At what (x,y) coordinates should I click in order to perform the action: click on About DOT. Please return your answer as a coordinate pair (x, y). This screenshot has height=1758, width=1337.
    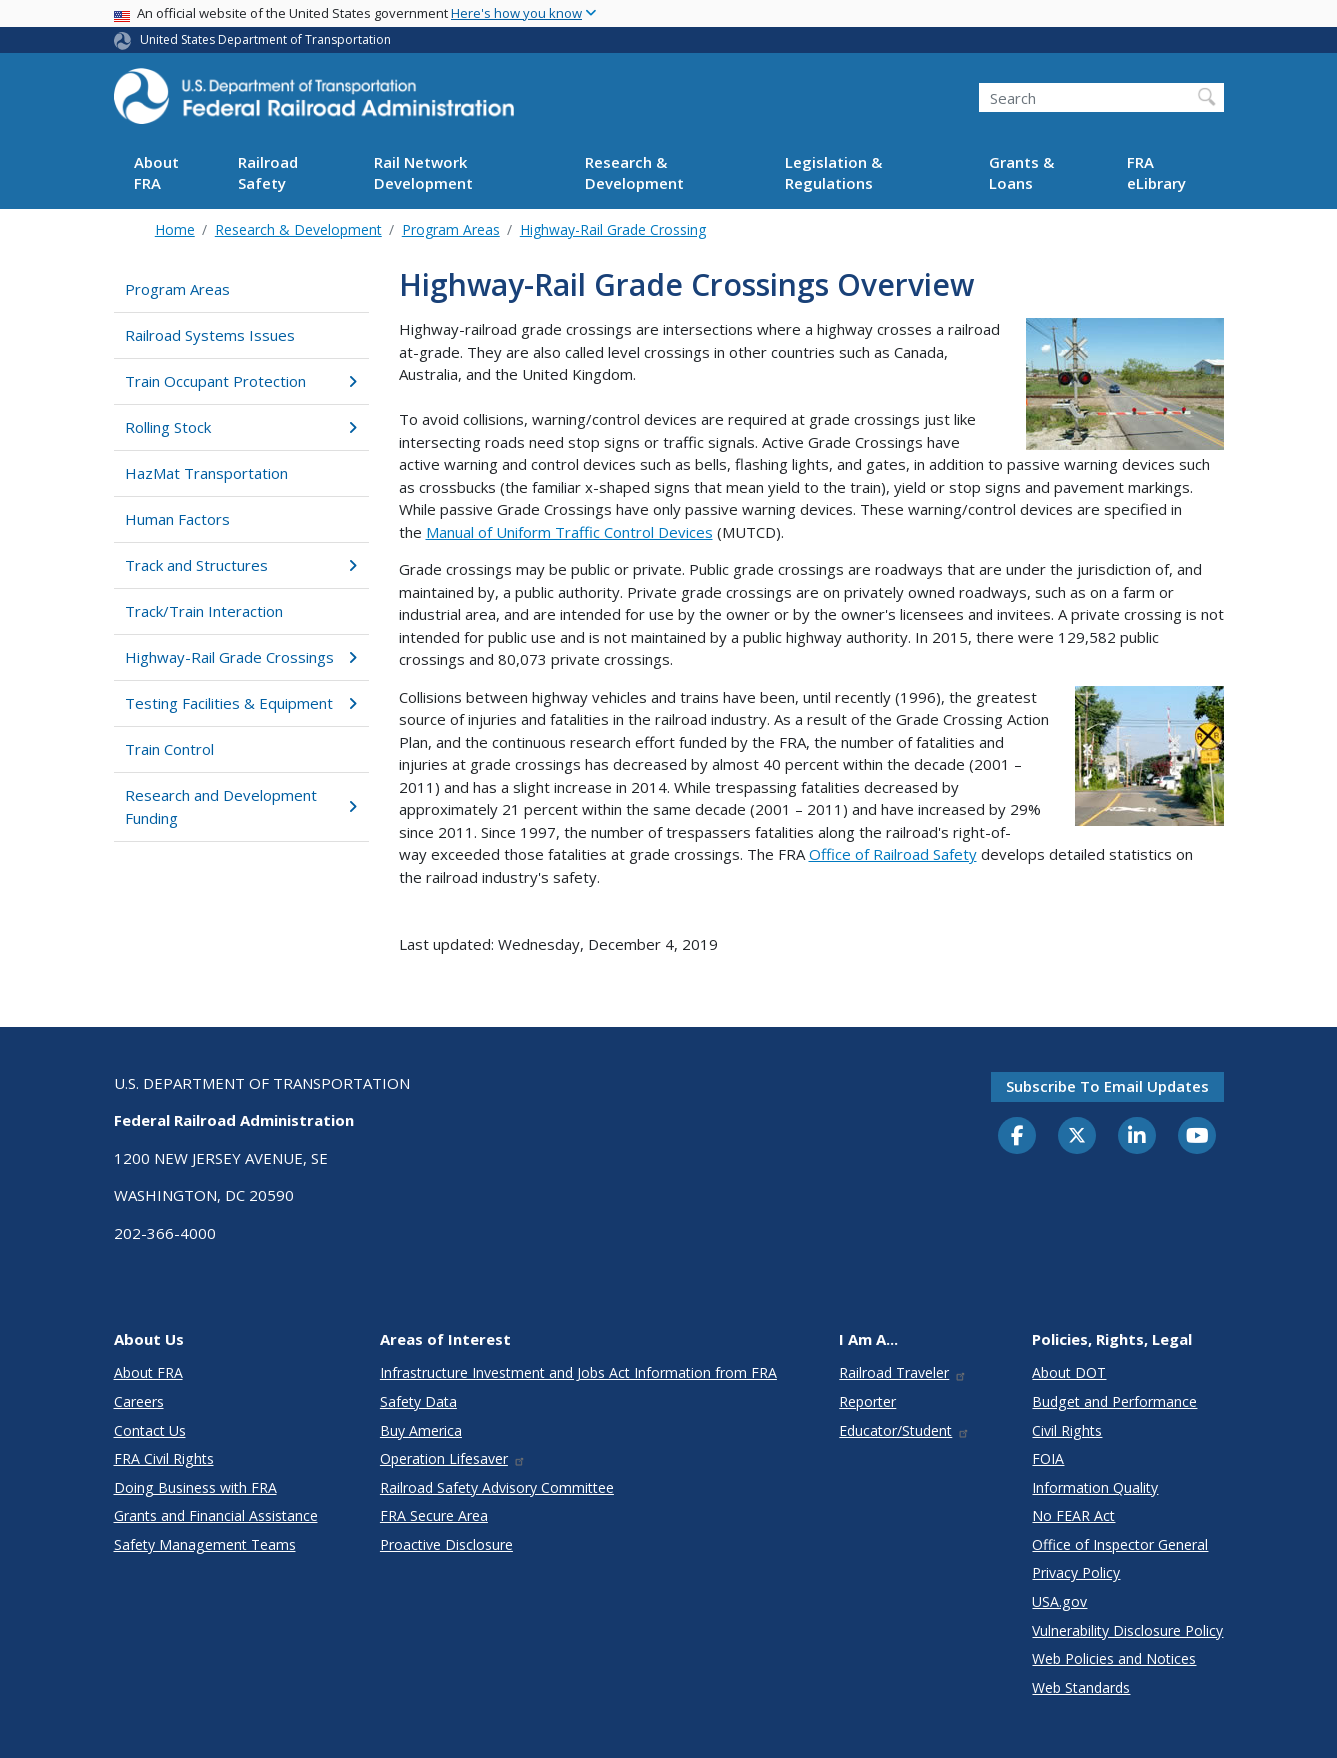
    Looking at the image, I should click on (1069, 1372).